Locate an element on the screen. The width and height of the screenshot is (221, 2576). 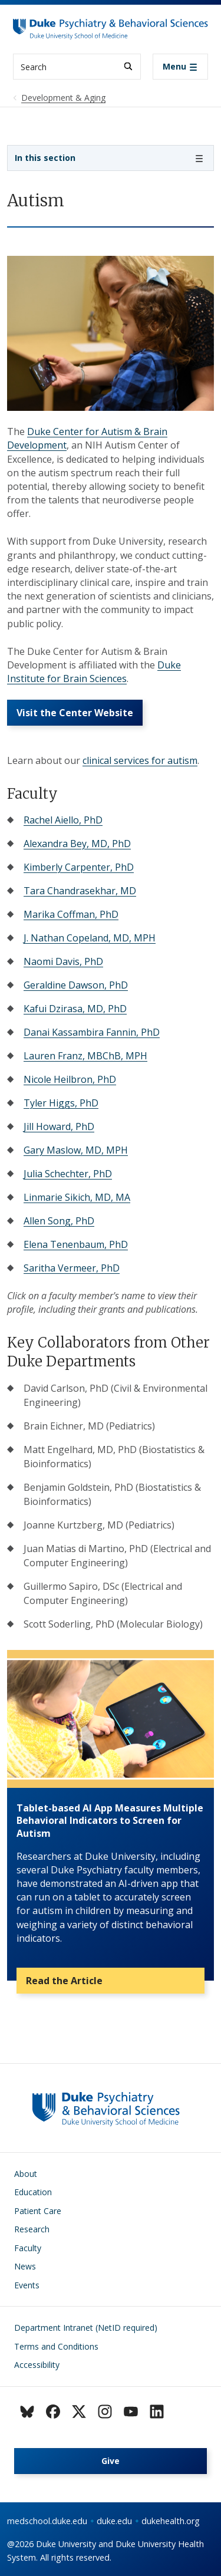
[Toggle navigation] is located at coordinates (180, 67).